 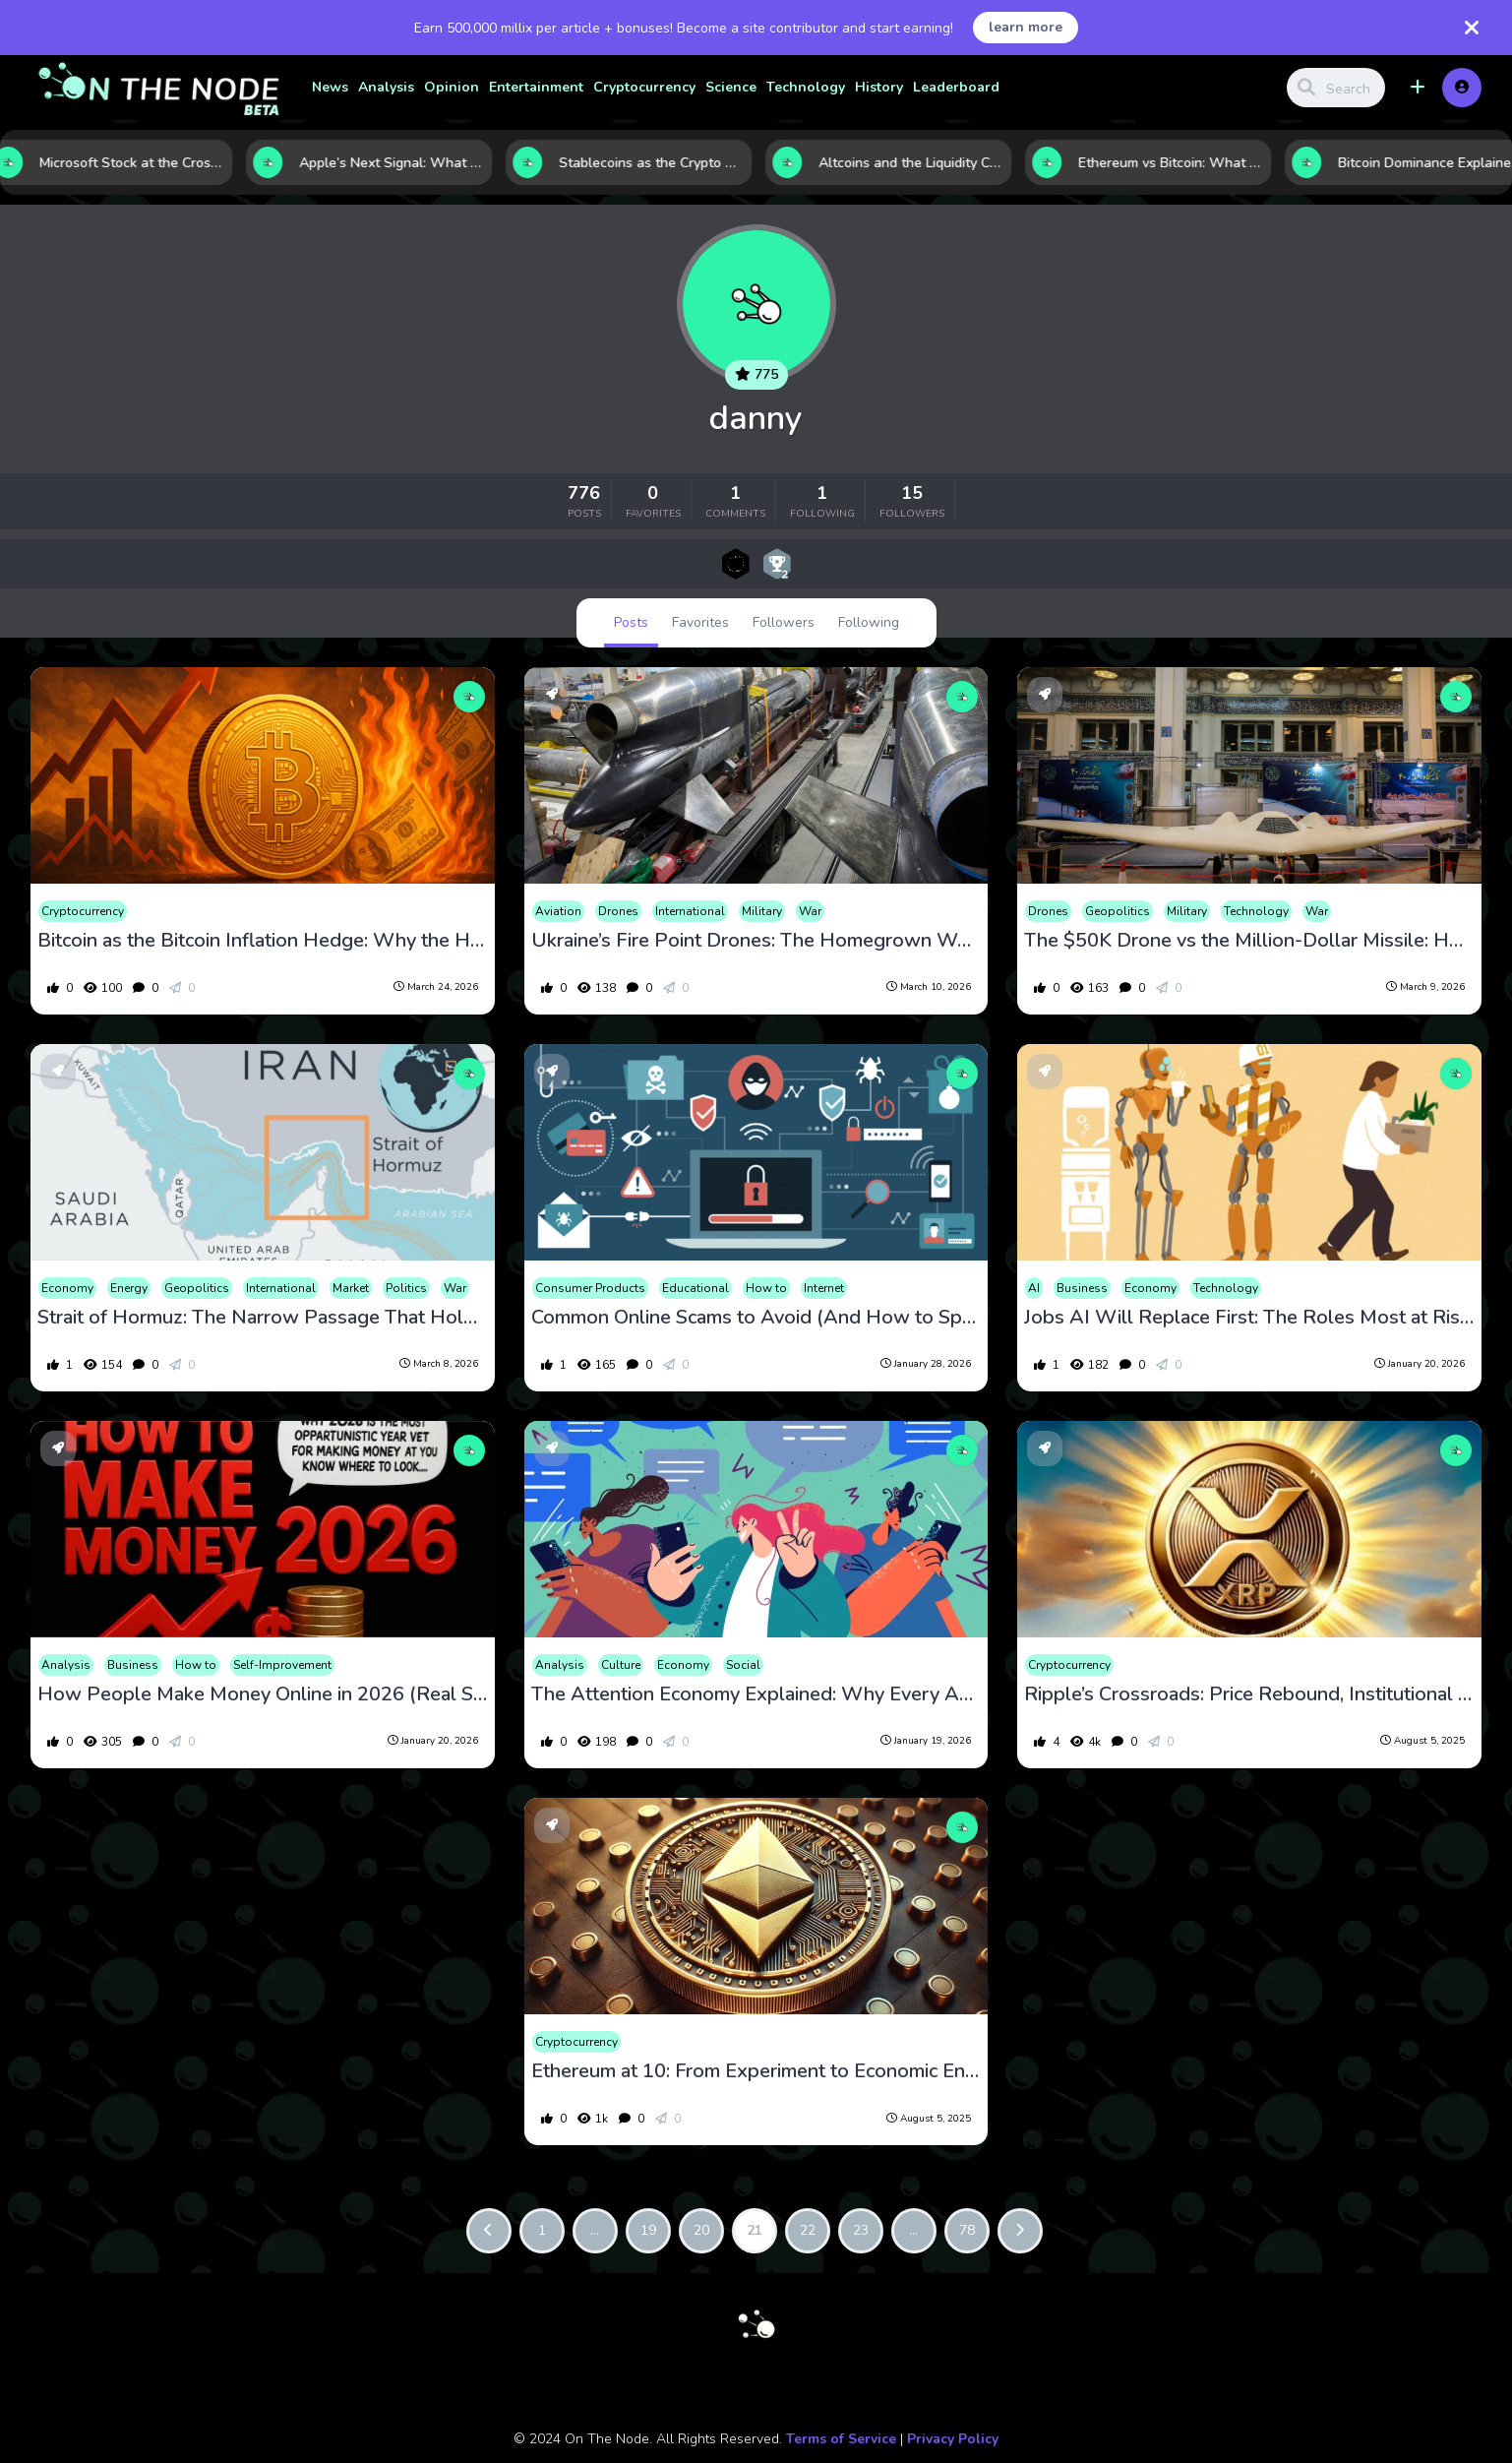 I want to click on Analysis, so click(x=386, y=87).